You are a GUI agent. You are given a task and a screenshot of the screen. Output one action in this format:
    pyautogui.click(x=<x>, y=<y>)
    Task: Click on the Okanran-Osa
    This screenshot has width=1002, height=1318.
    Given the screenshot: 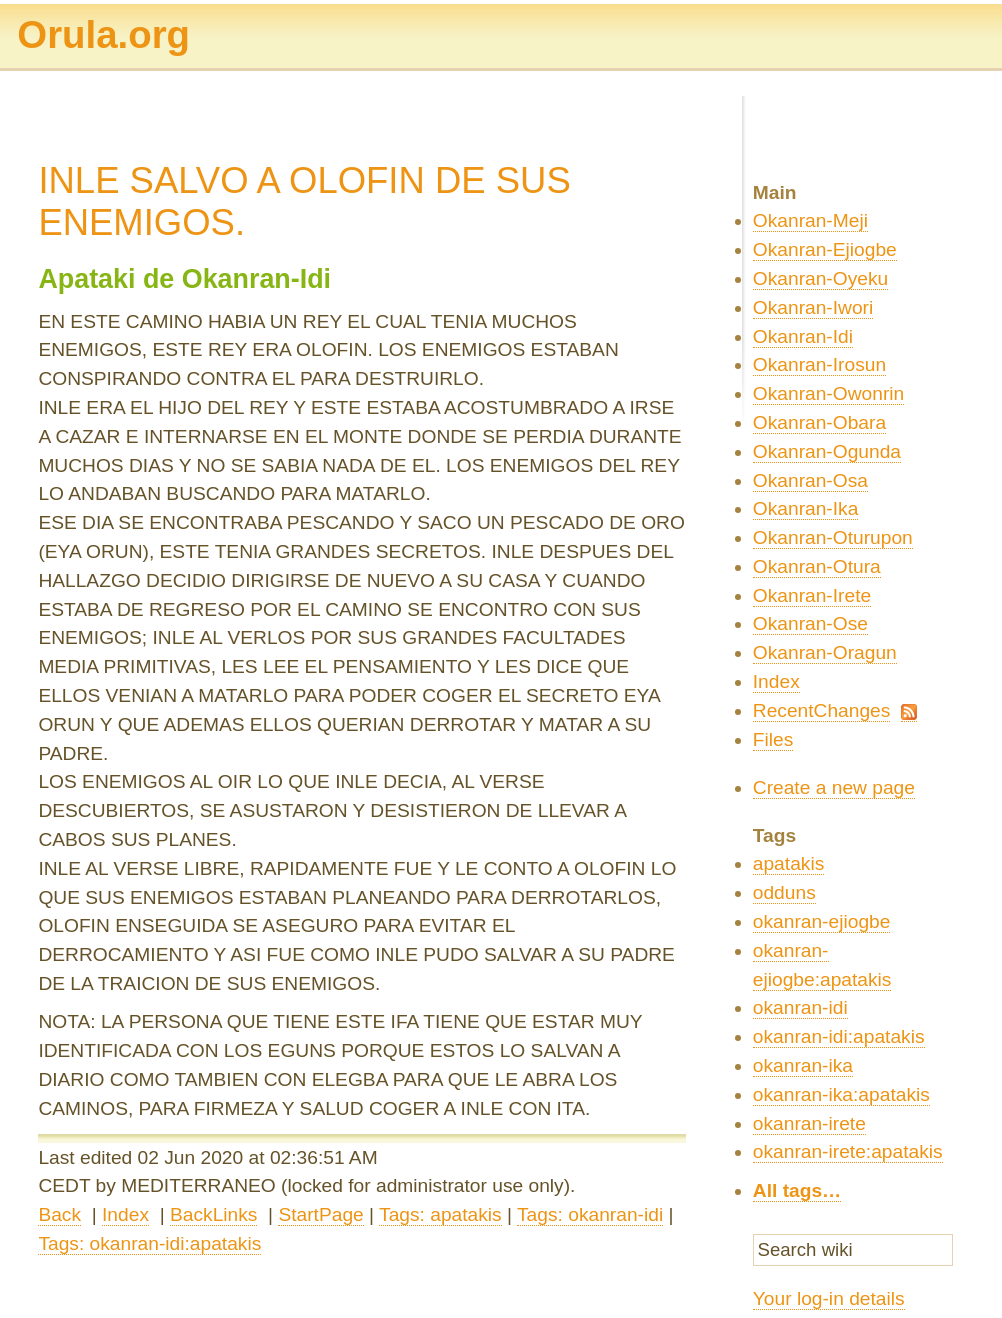 What is the action you would take?
    pyautogui.click(x=810, y=480)
    